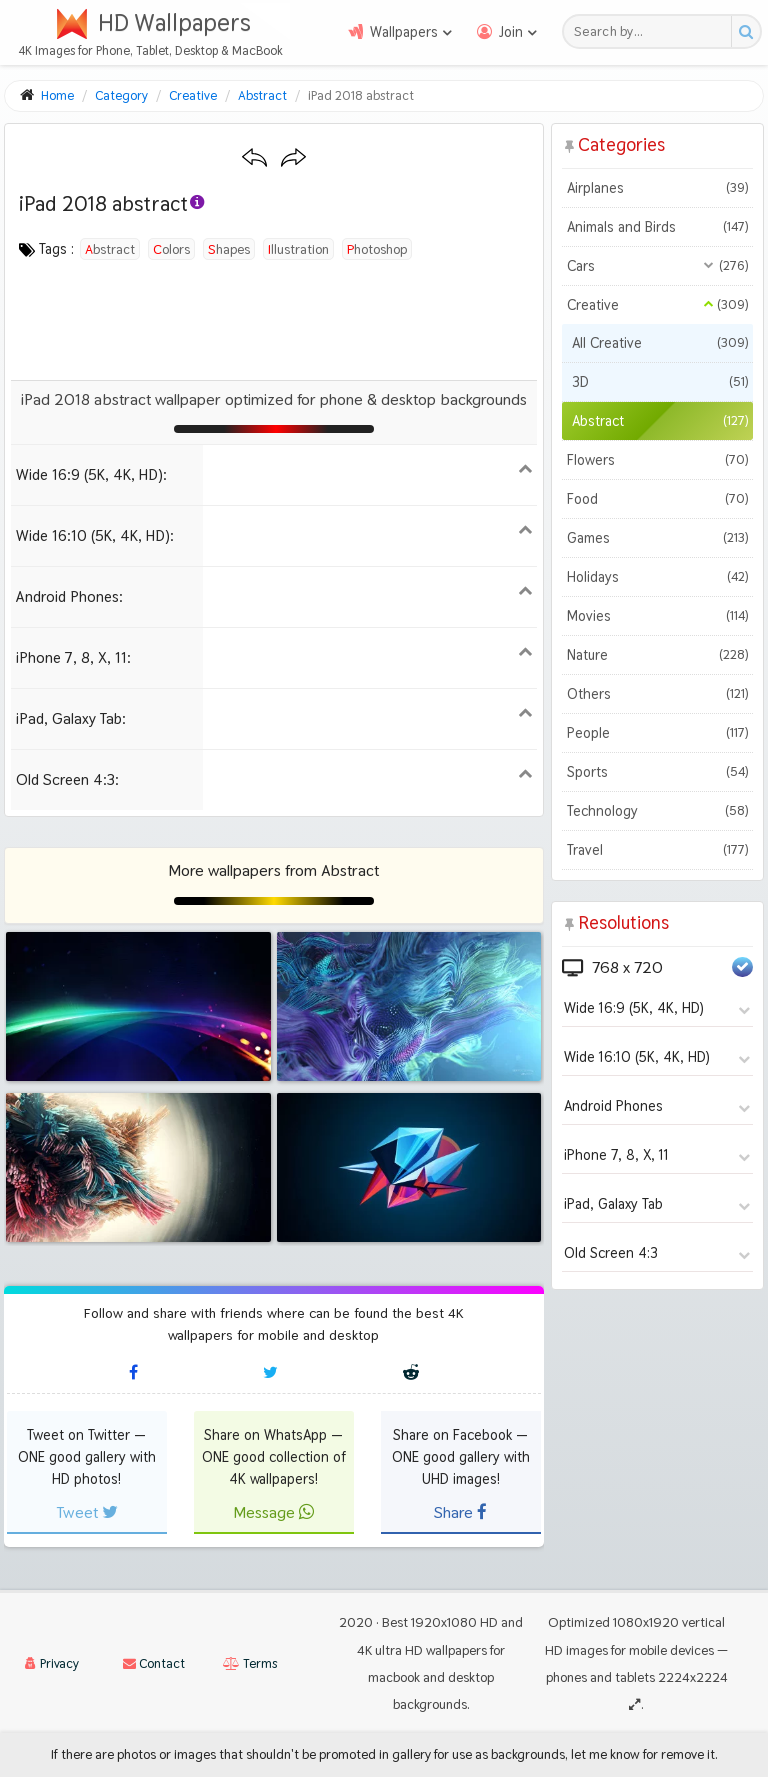  Describe the element at coordinates (657, 460) in the screenshot. I see `Flowers` at that location.